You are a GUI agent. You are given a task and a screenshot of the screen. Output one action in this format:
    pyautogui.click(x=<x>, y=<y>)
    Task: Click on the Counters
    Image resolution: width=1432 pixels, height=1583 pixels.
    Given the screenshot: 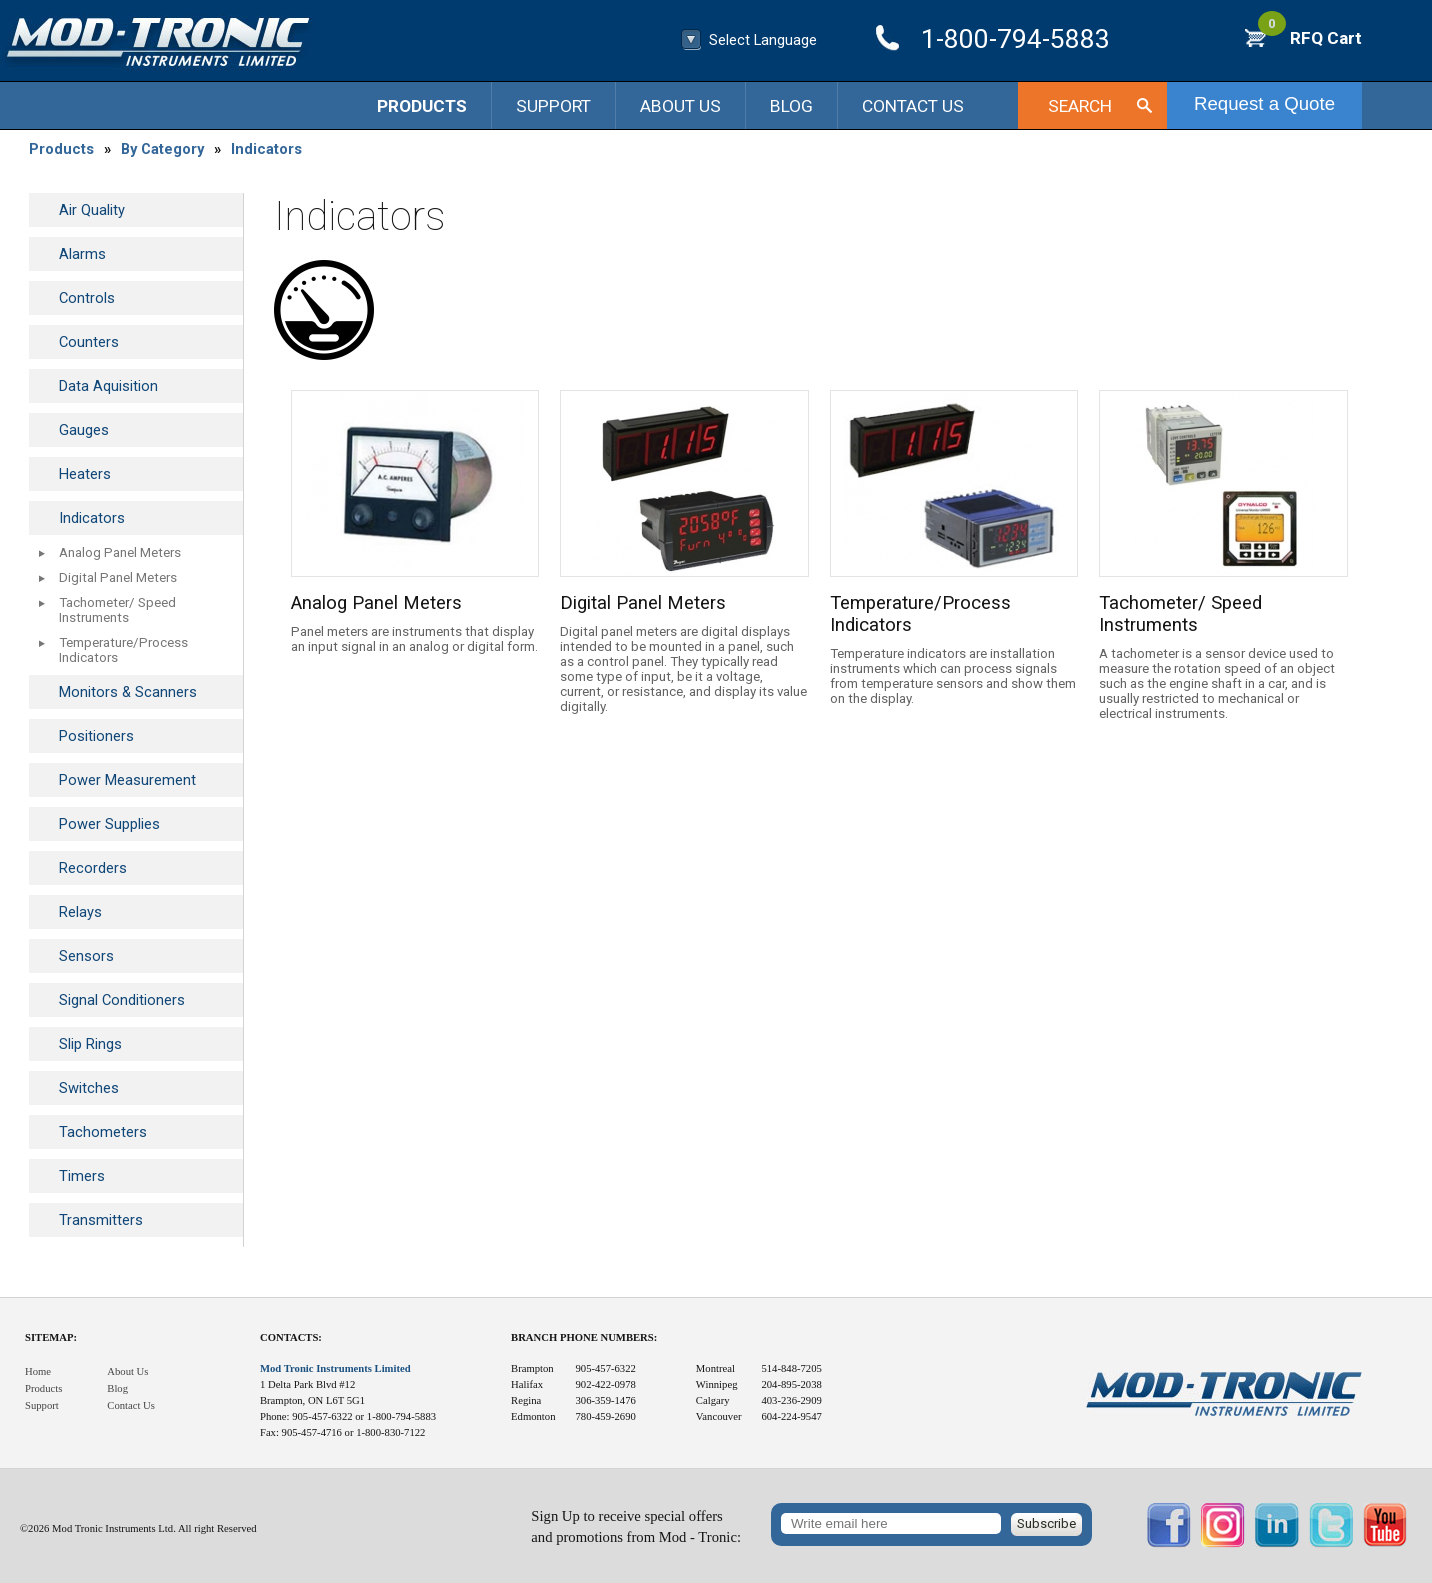 What is the action you would take?
    pyautogui.click(x=89, y=342)
    